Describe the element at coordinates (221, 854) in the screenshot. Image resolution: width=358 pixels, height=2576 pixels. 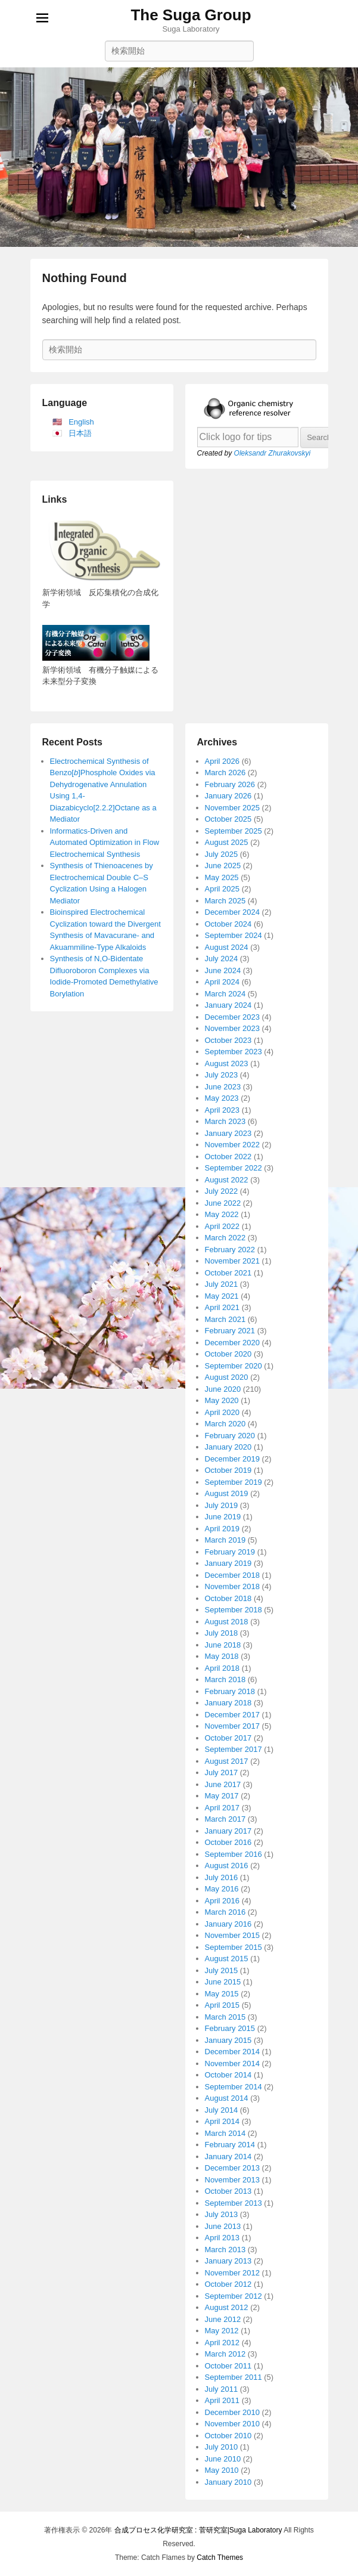
I see `July 2025` at that location.